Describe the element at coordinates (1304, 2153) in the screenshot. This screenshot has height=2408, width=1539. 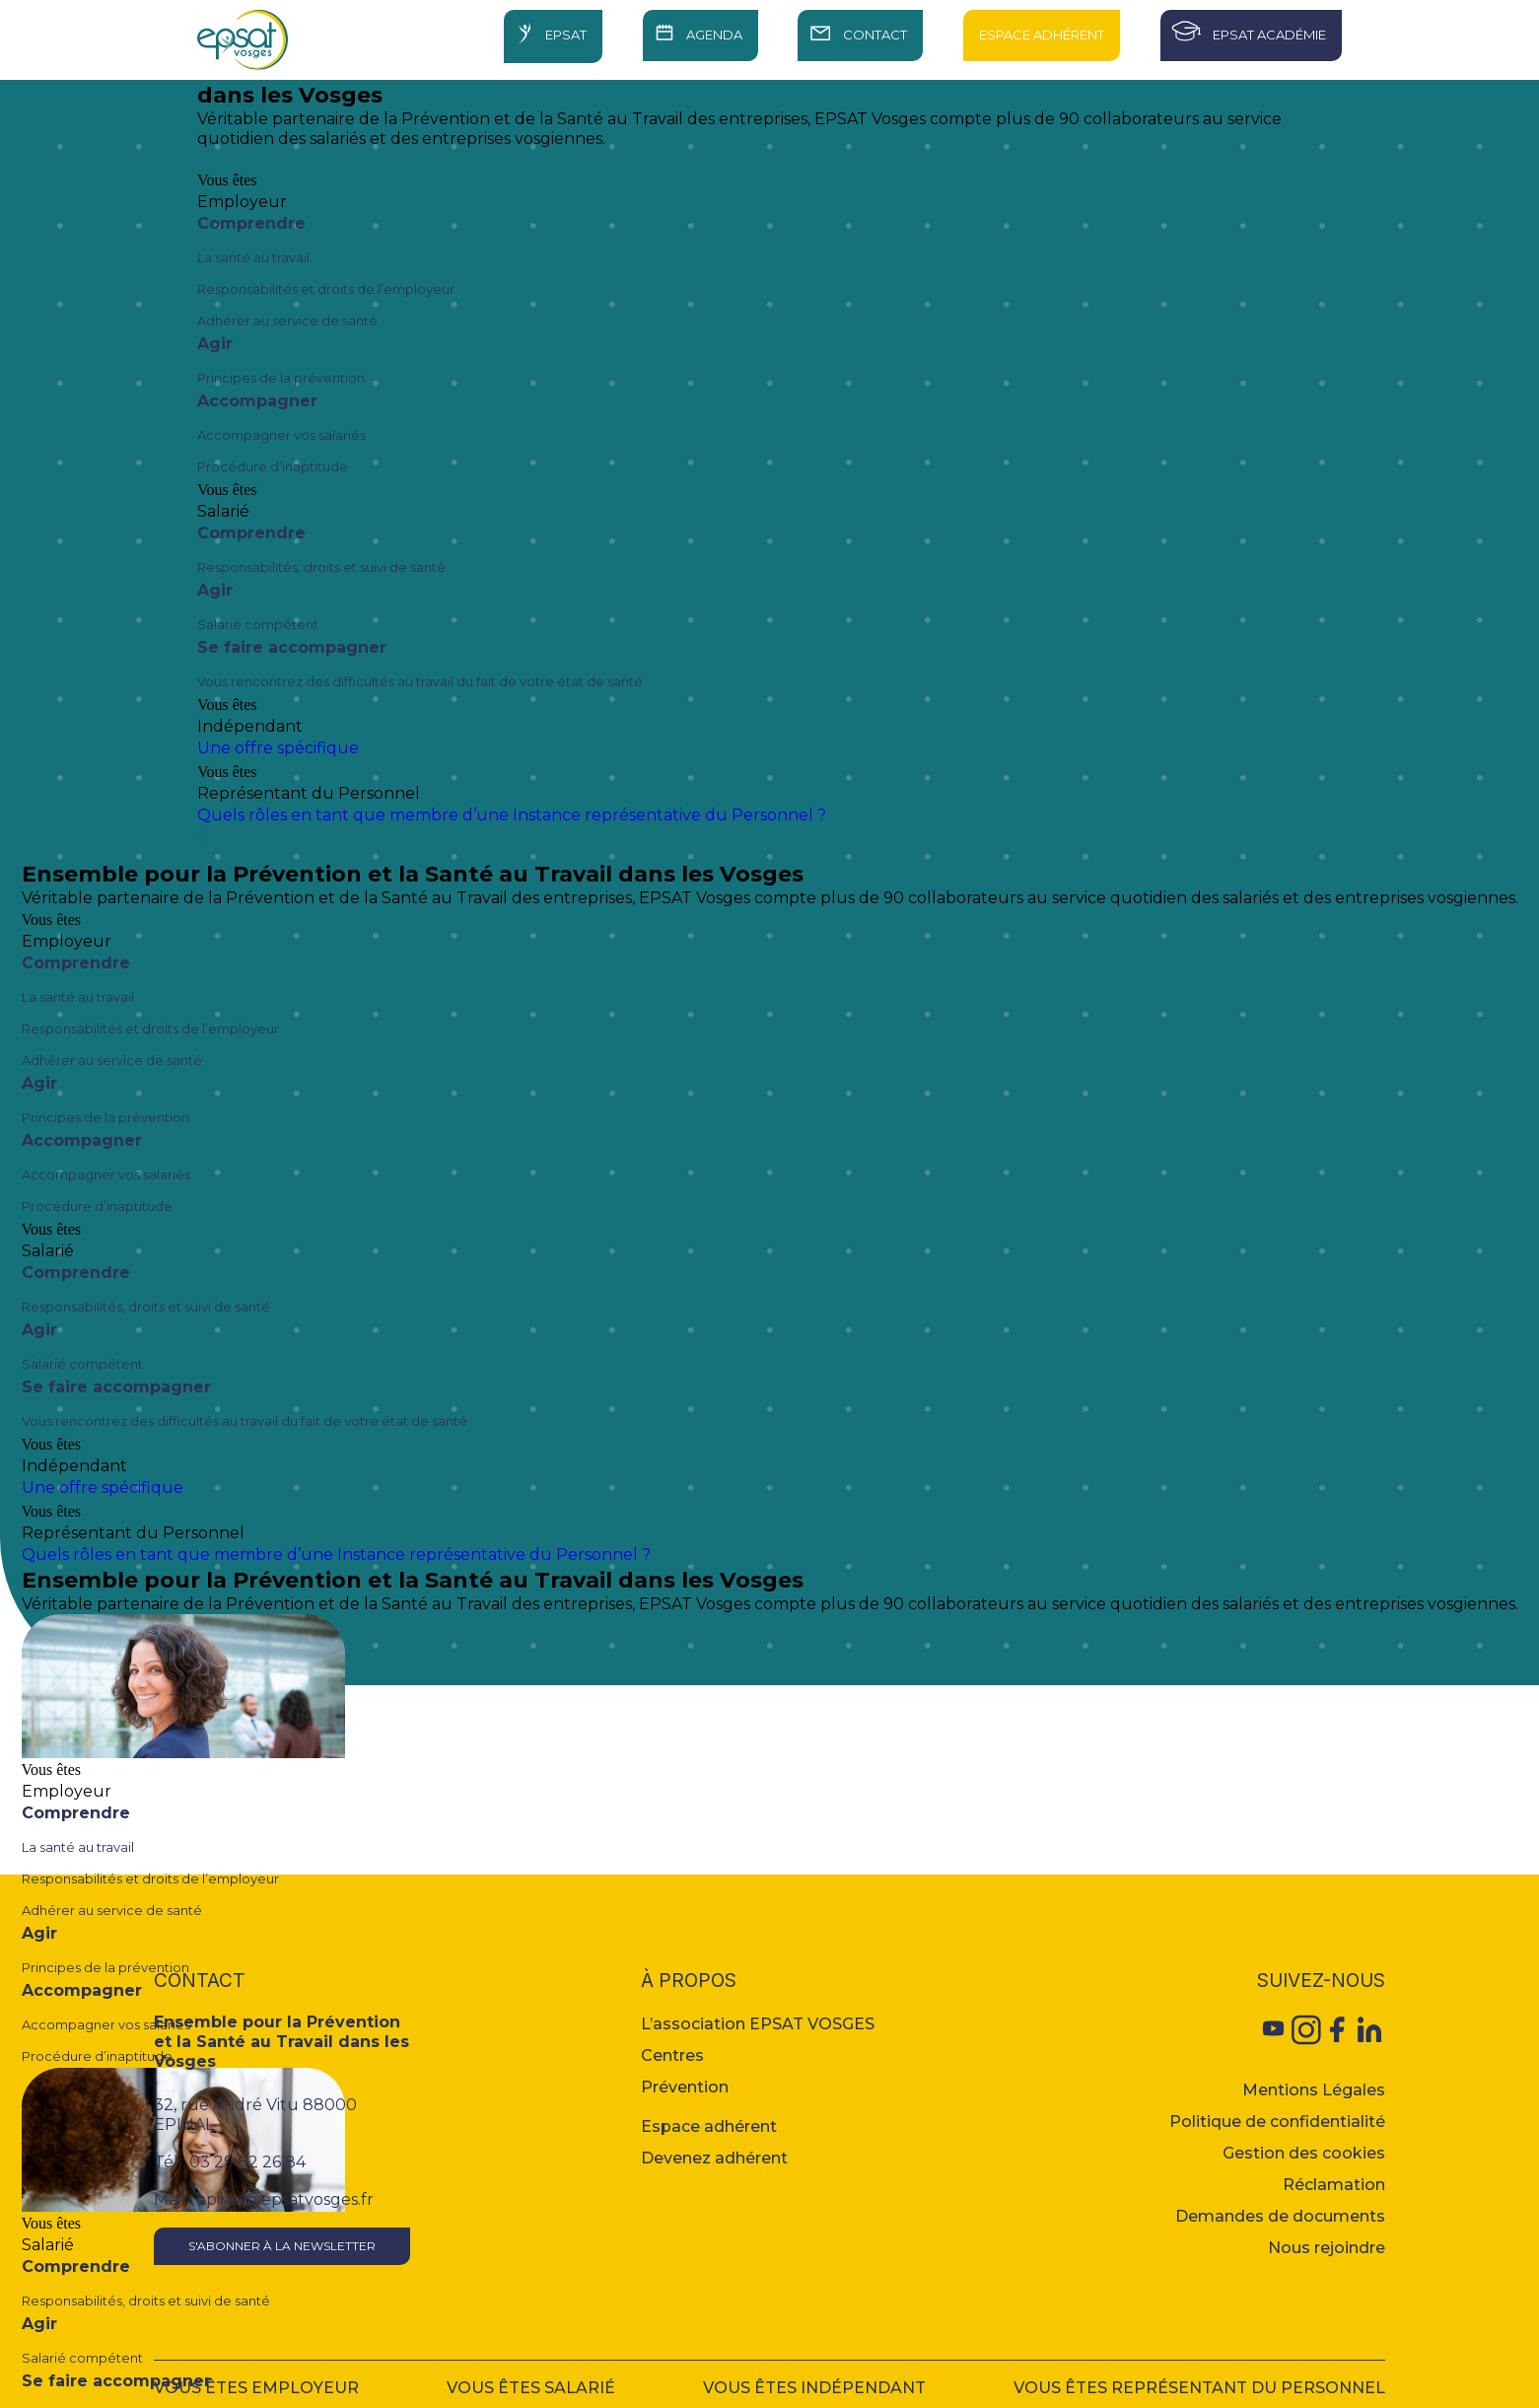
I see `Gestion des cookies` at that location.